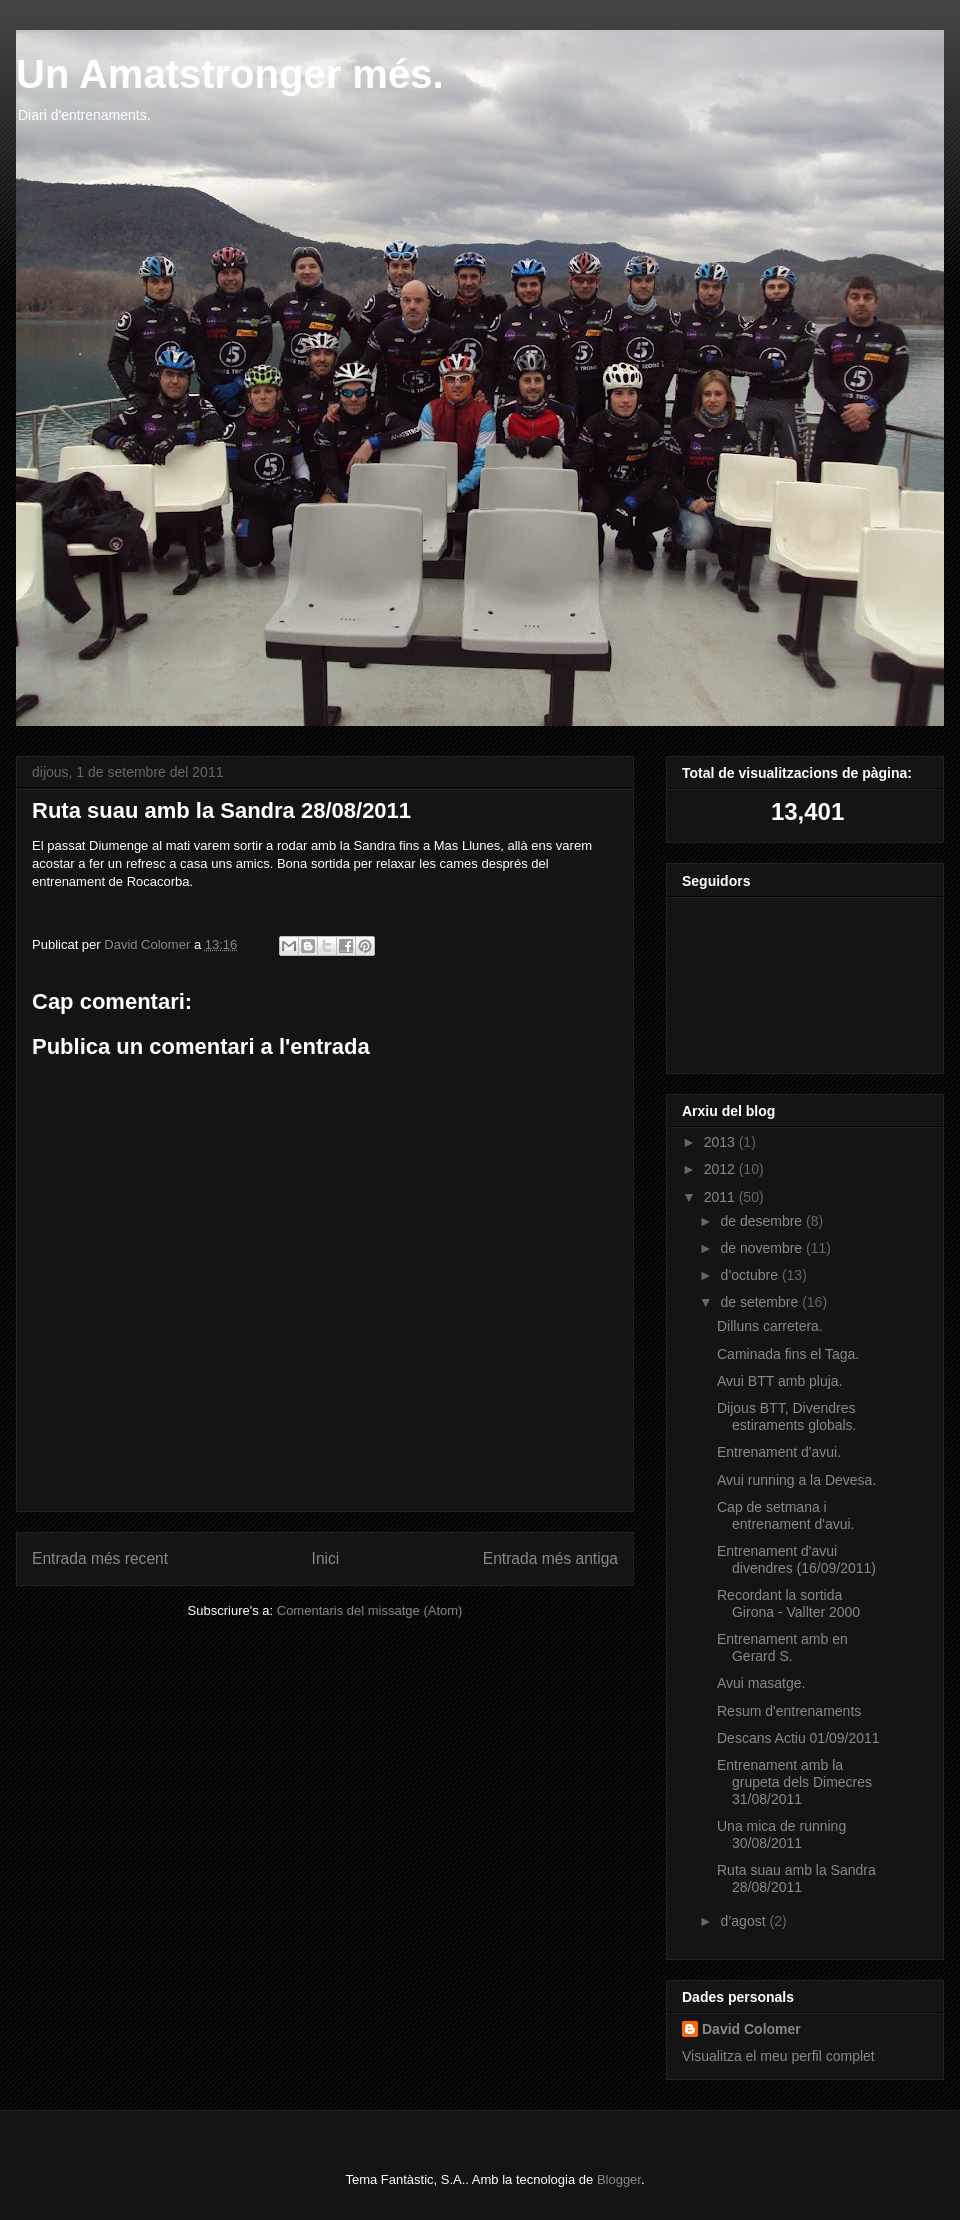 The height and width of the screenshot is (2220, 960). What do you see at coordinates (750, 1275) in the screenshot?
I see `d’octubre` at bounding box center [750, 1275].